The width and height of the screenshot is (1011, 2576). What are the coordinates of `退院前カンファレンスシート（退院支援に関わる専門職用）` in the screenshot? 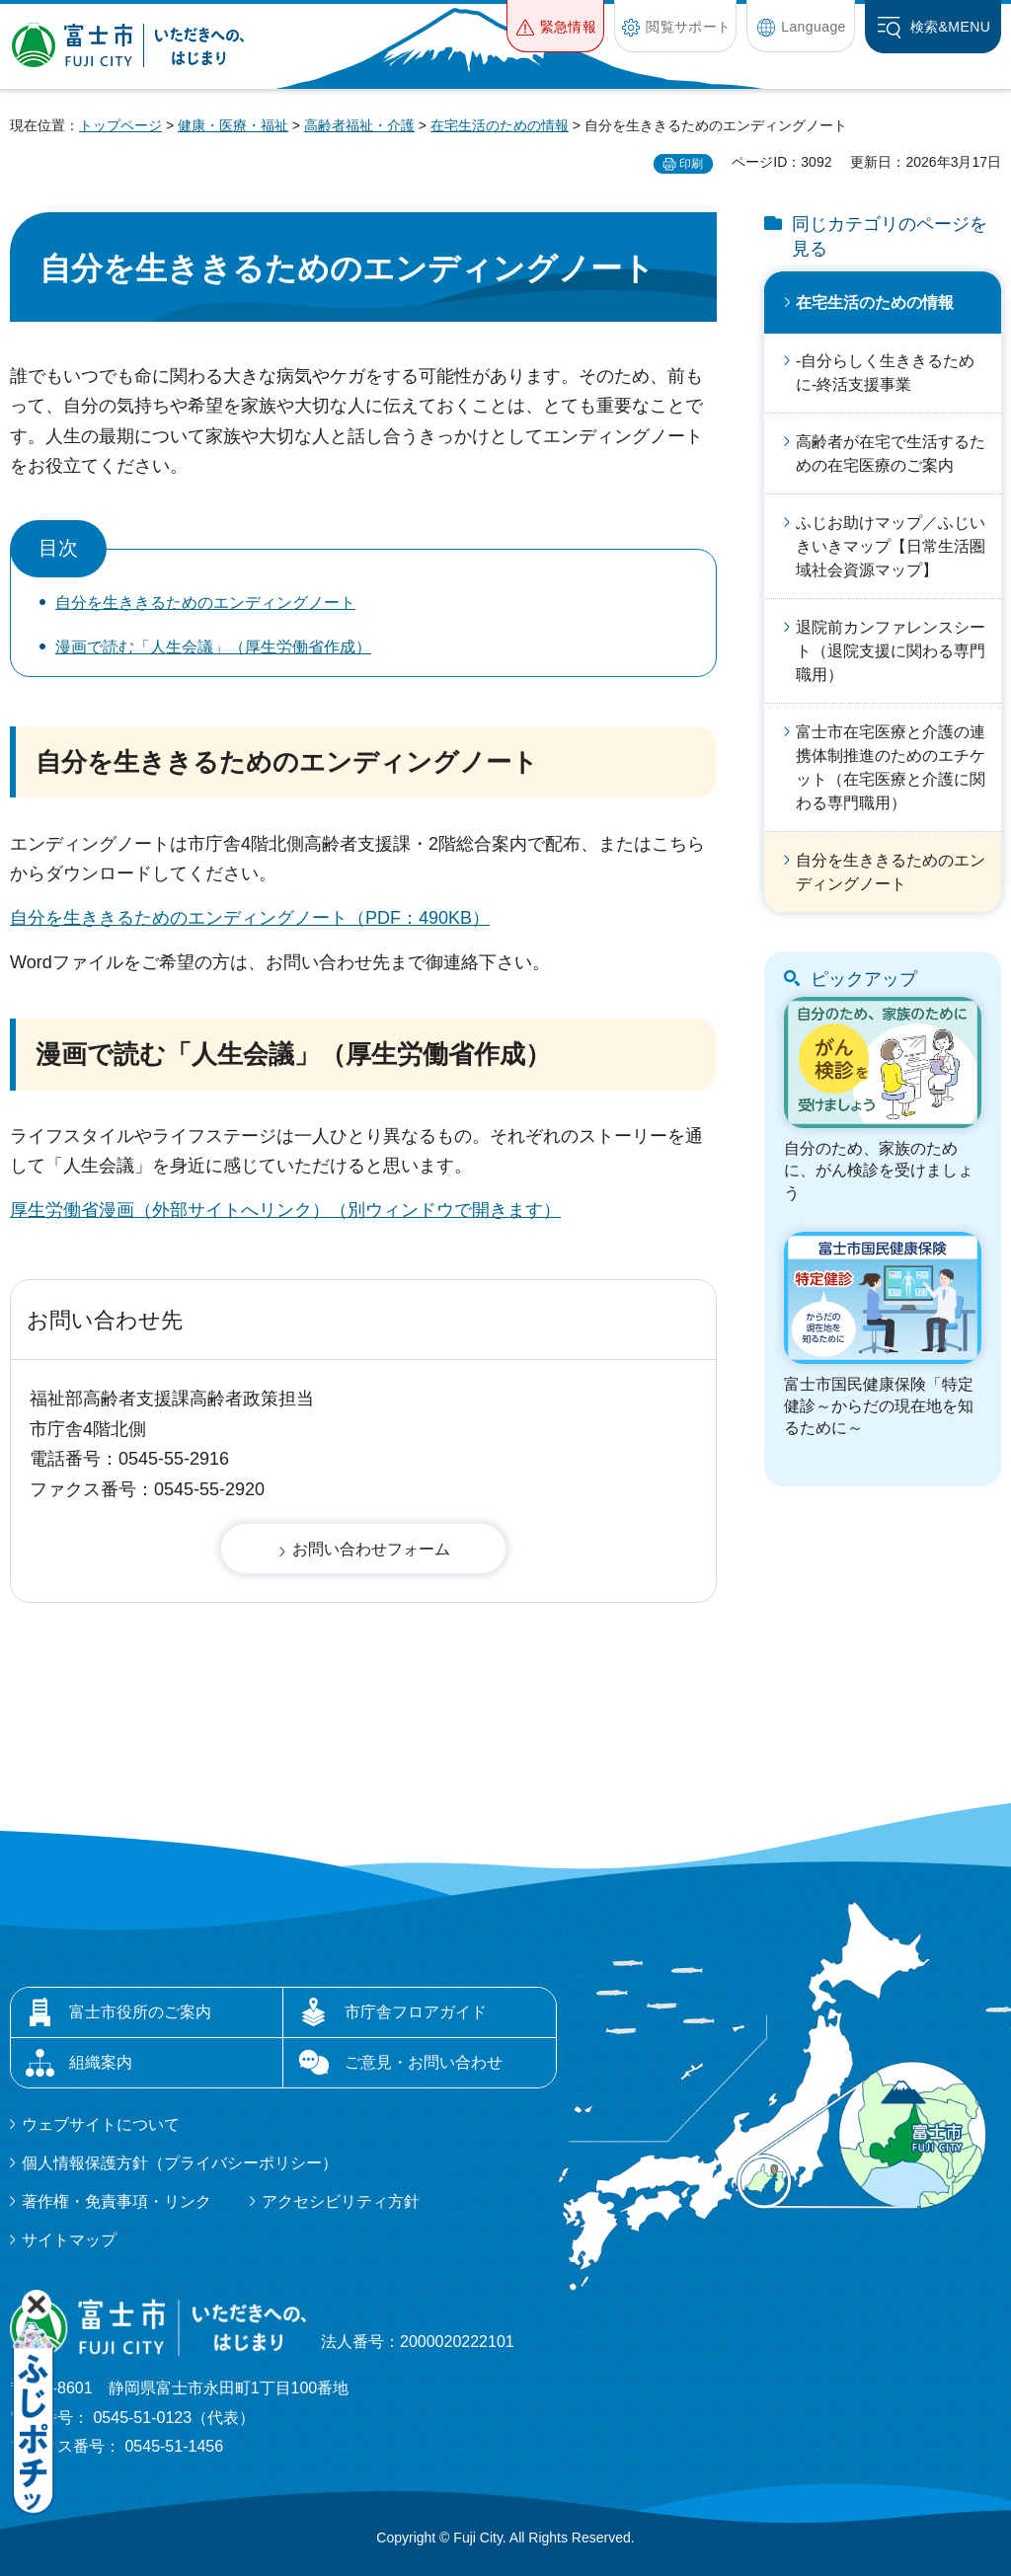 It's located at (890, 651).